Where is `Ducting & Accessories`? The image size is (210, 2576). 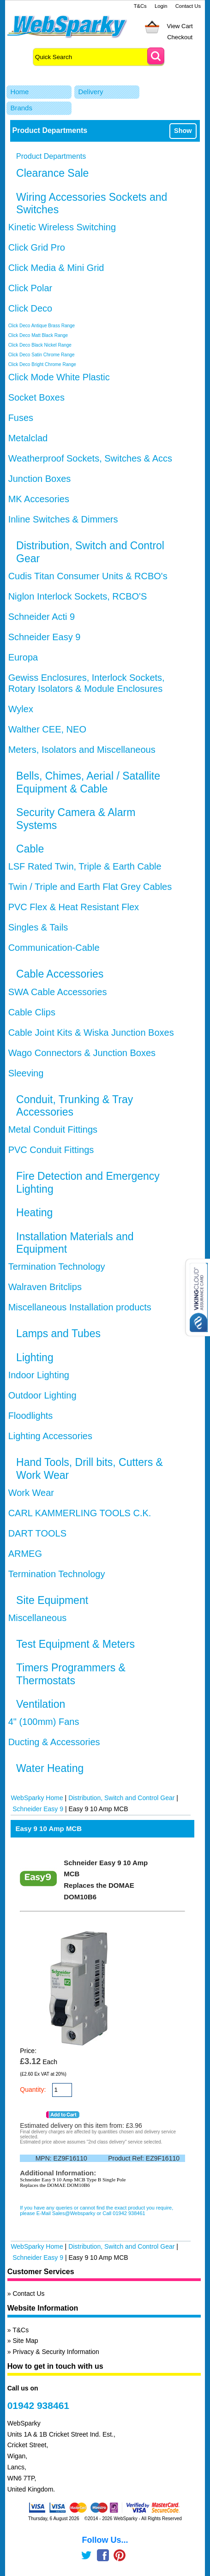 Ducting & Accessories is located at coordinates (54, 1742).